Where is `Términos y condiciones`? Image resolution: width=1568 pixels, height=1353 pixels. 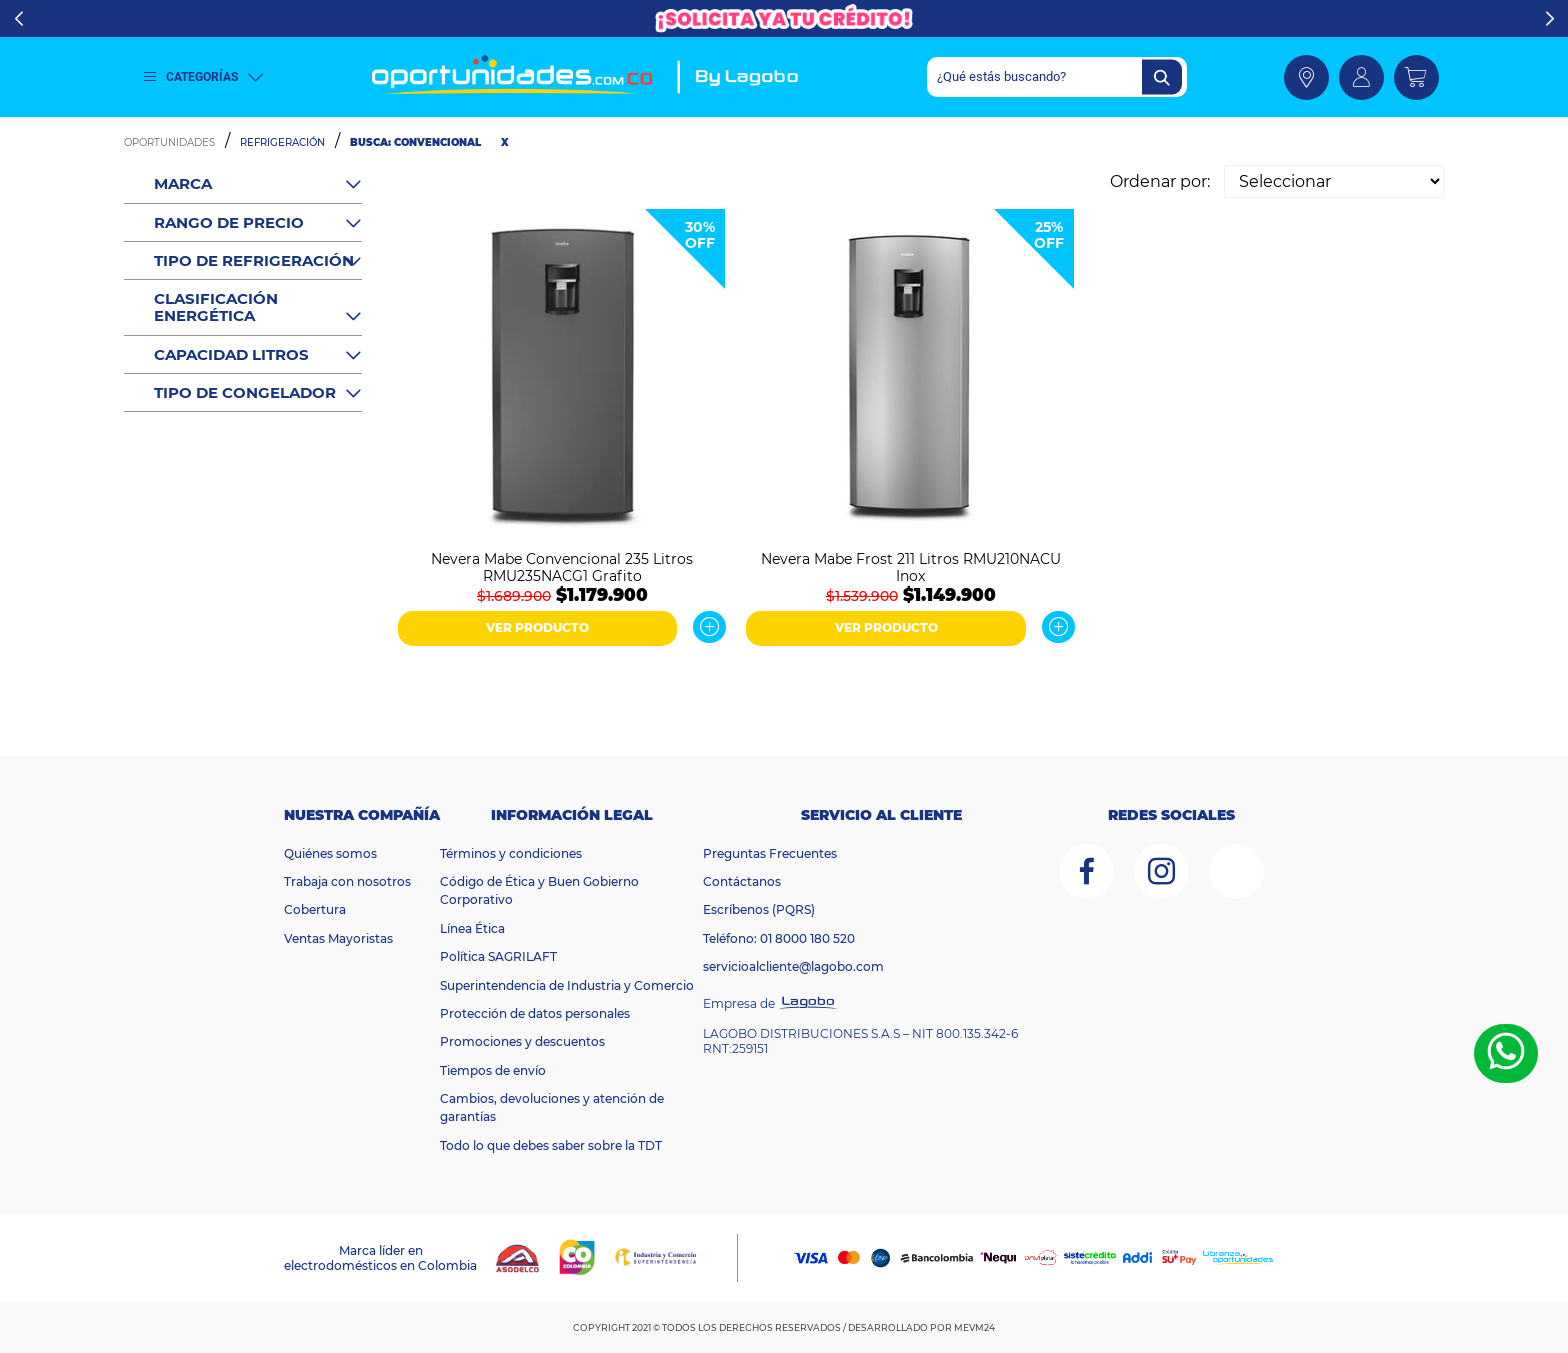 Términos y condiciones is located at coordinates (511, 853).